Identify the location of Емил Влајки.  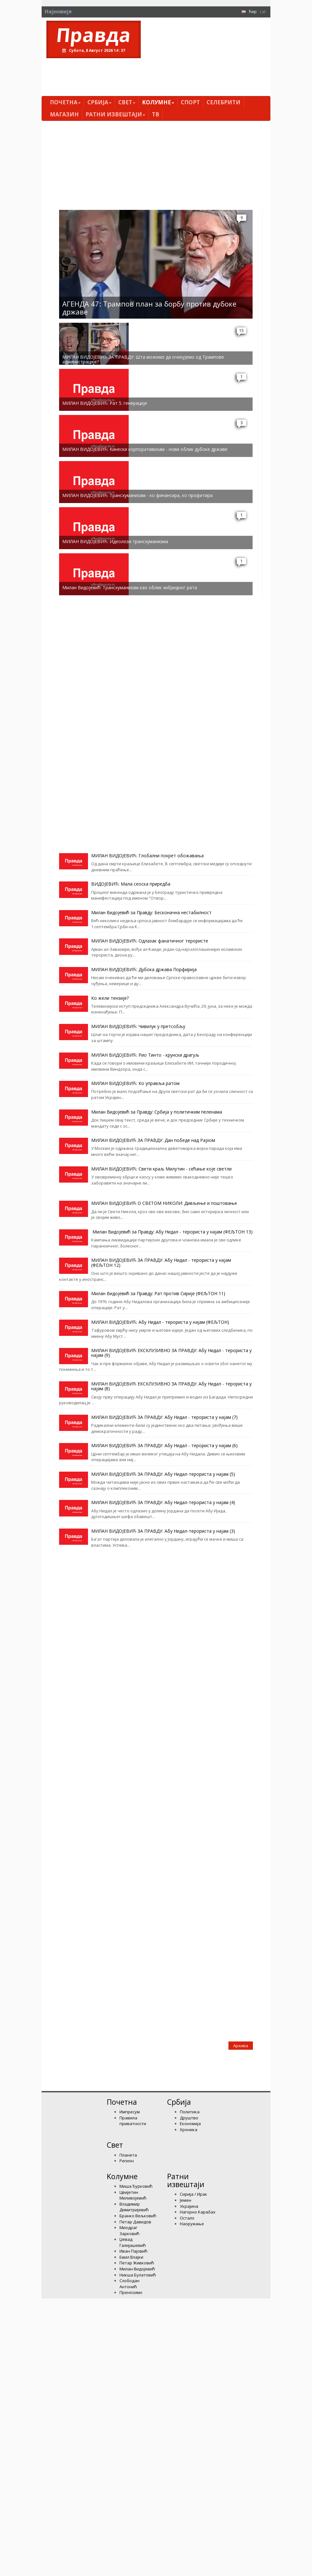
(131, 2257).